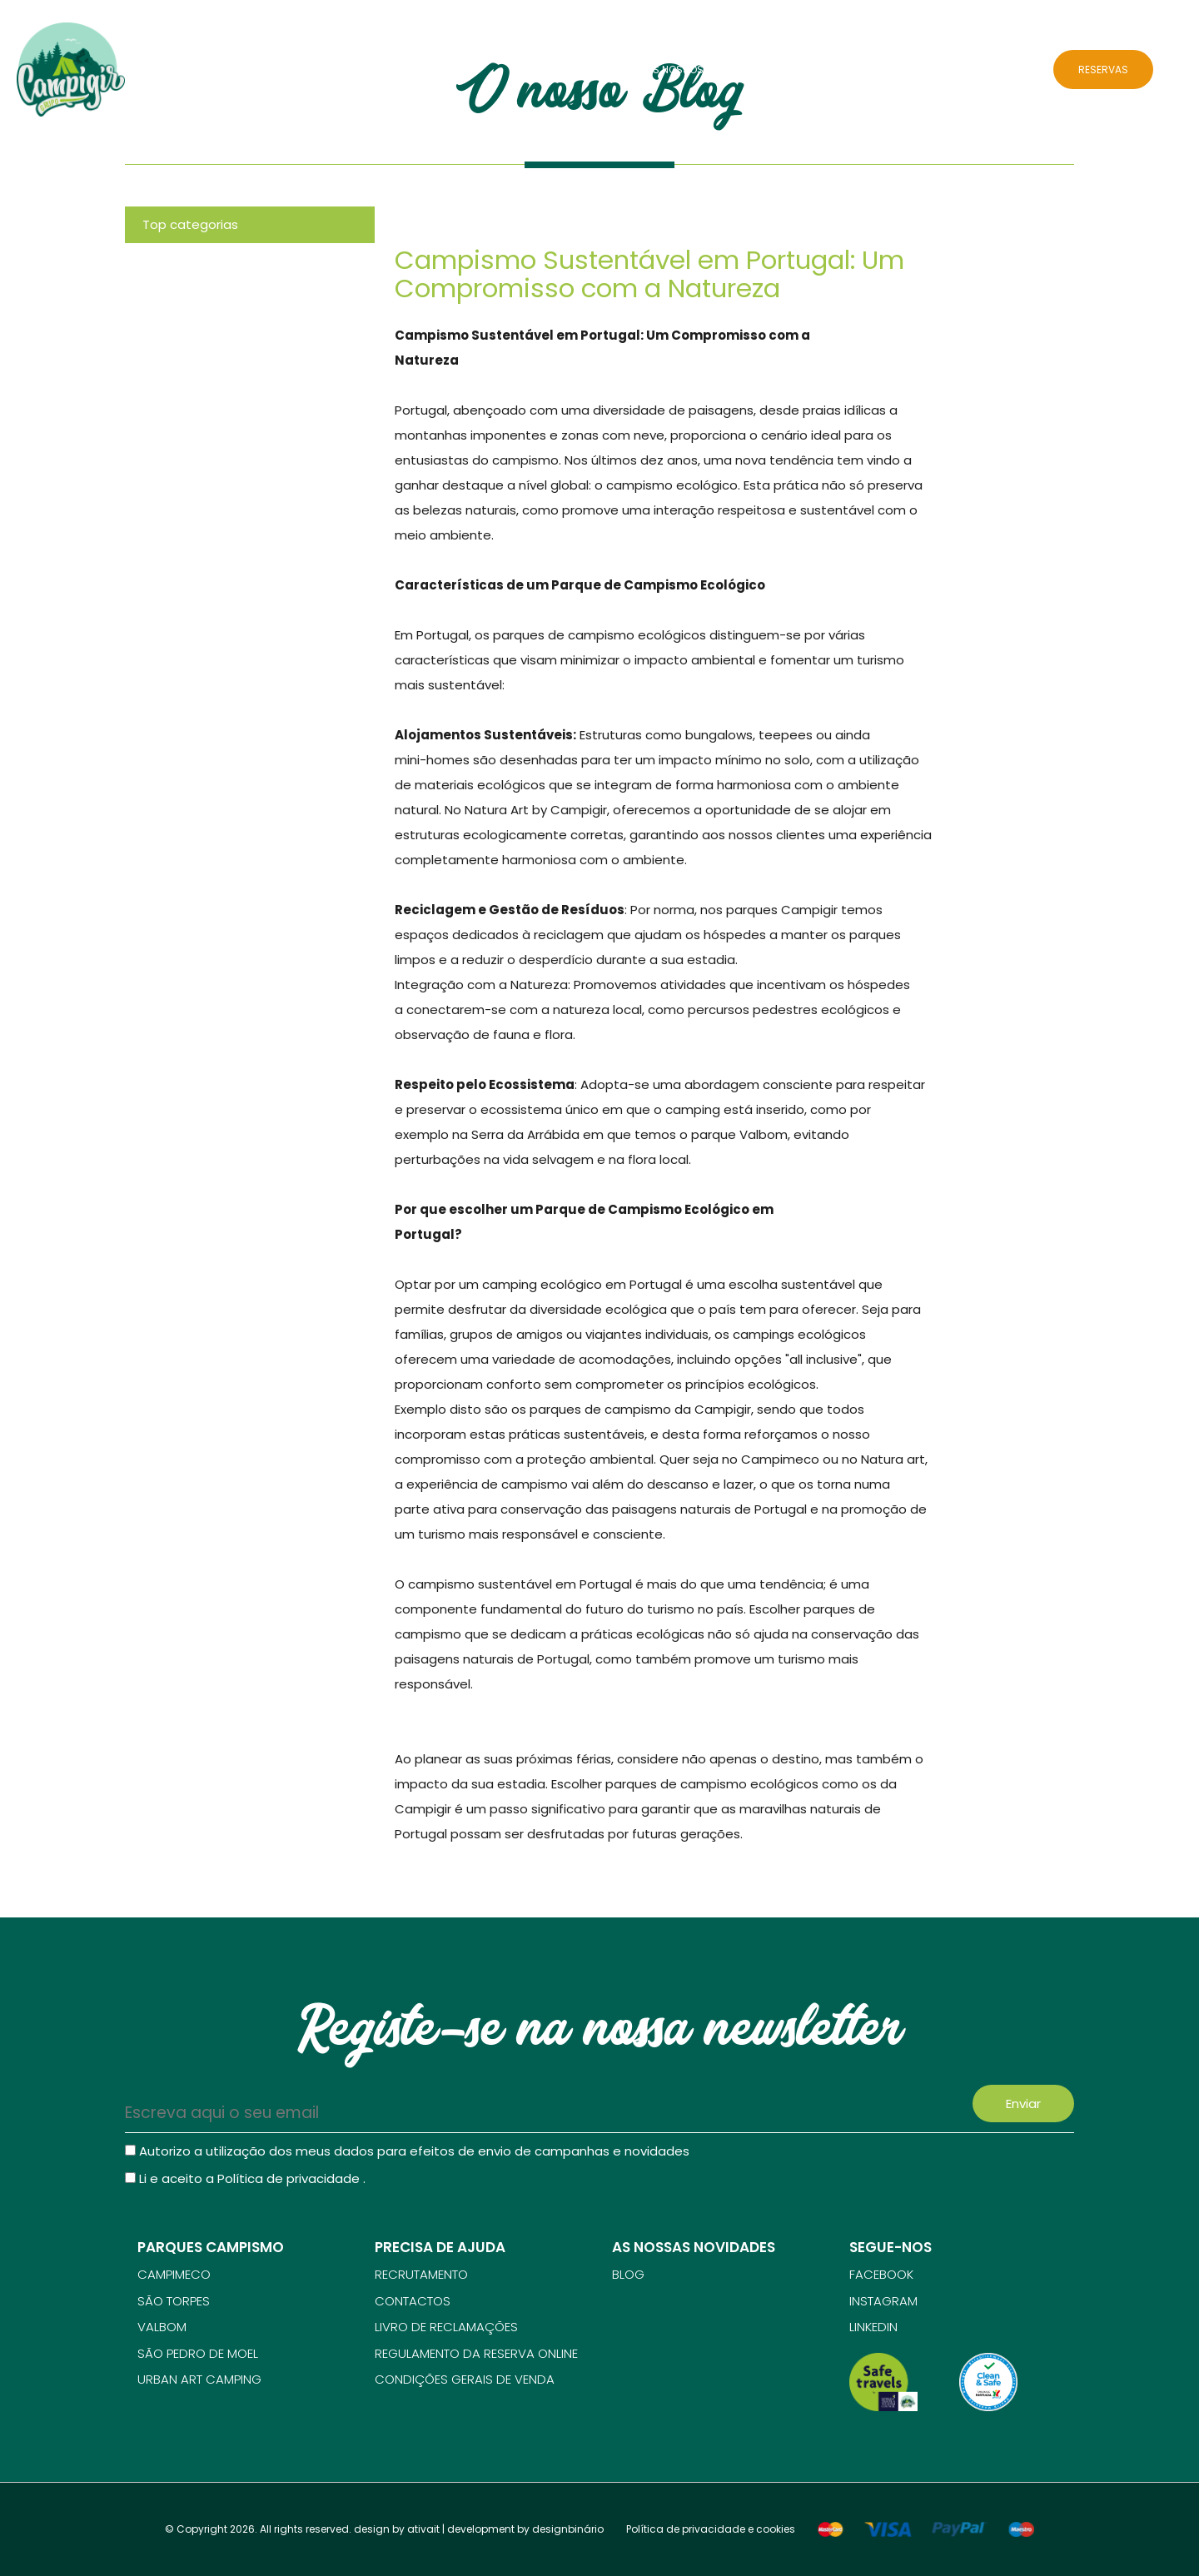 Image resolution: width=1199 pixels, height=2576 pixels. What do you see at coordinates (421, 2274) in the screenshot?
I see `Recrutamento` at bounding box center [421, 2274].